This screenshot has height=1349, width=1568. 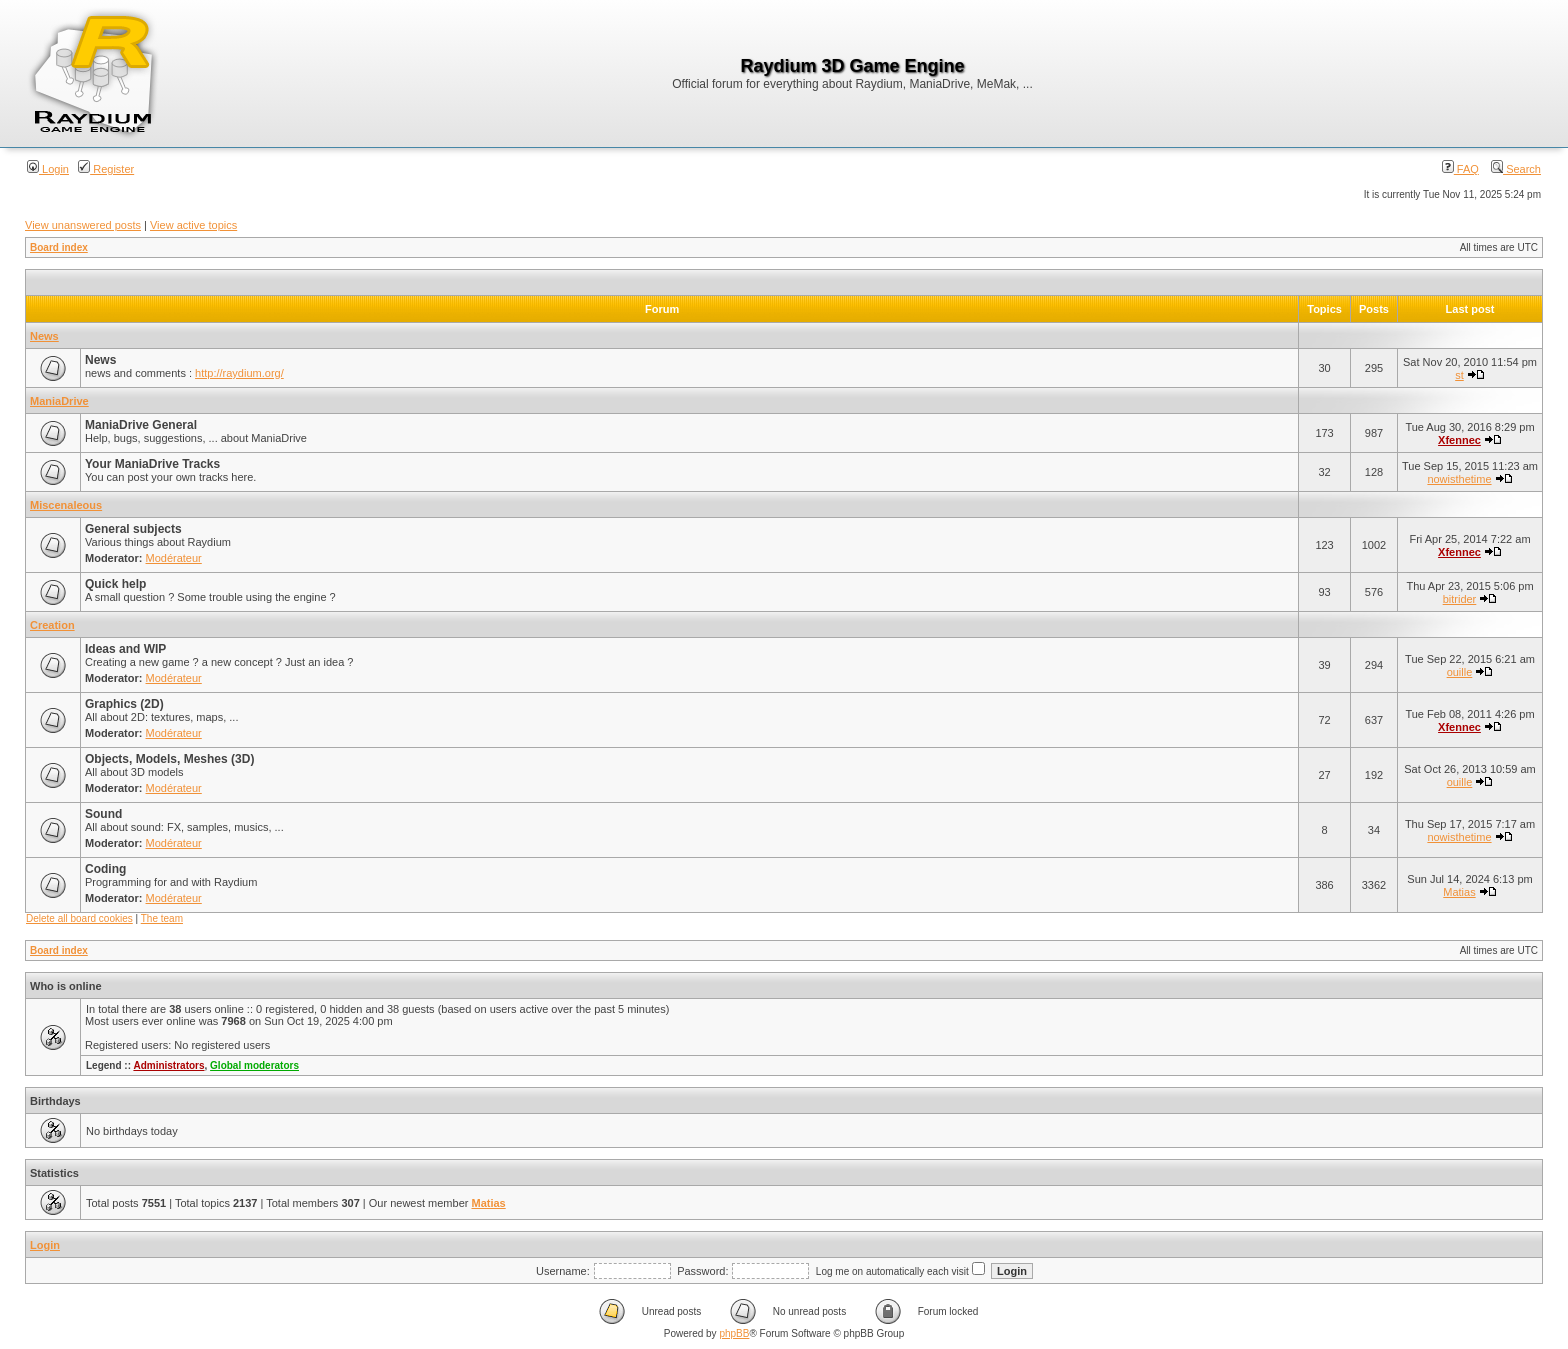 What do you see at coordinates (1460, 169) in the screenshot?
I see `FAQ` at bounding box center [1460, 169].